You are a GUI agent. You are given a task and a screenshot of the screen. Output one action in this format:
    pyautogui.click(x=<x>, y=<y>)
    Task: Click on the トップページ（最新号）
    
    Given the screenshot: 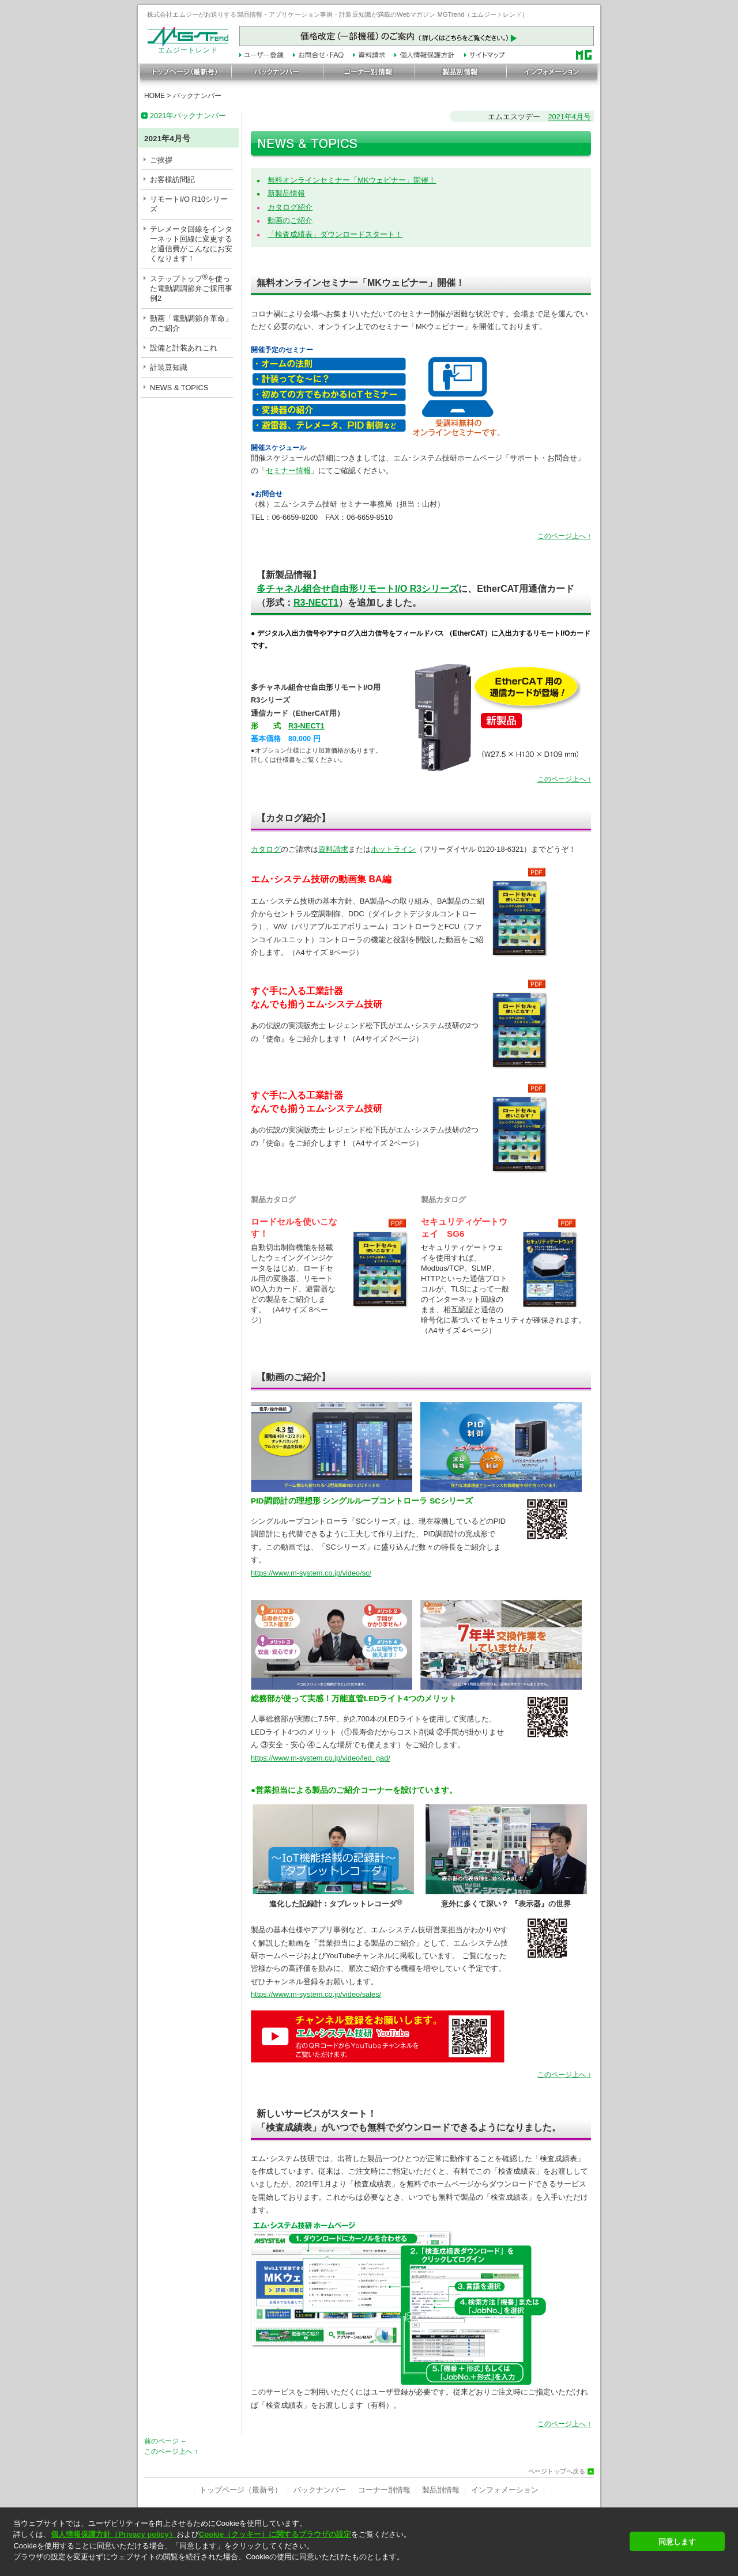 What is the action you would take?
    pyautogui.click(x=240, y=2490)
    